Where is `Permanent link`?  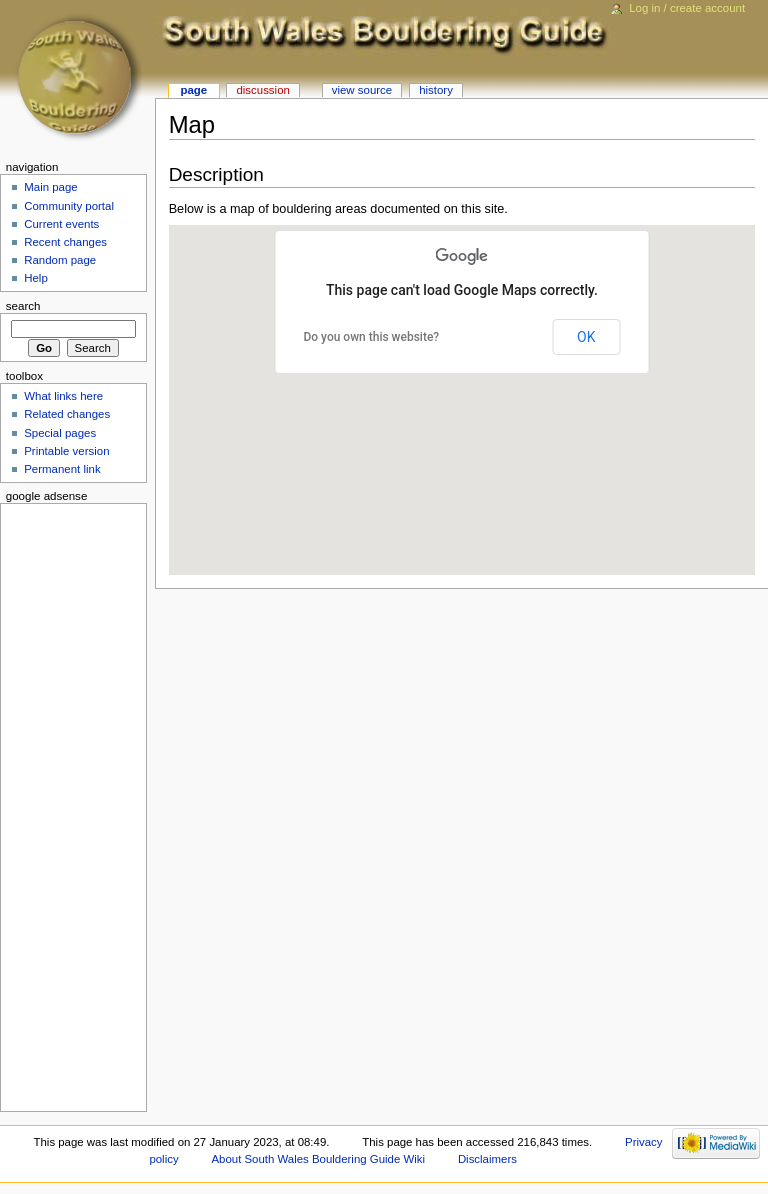 Permanent link is located at coordinates (62, 469).